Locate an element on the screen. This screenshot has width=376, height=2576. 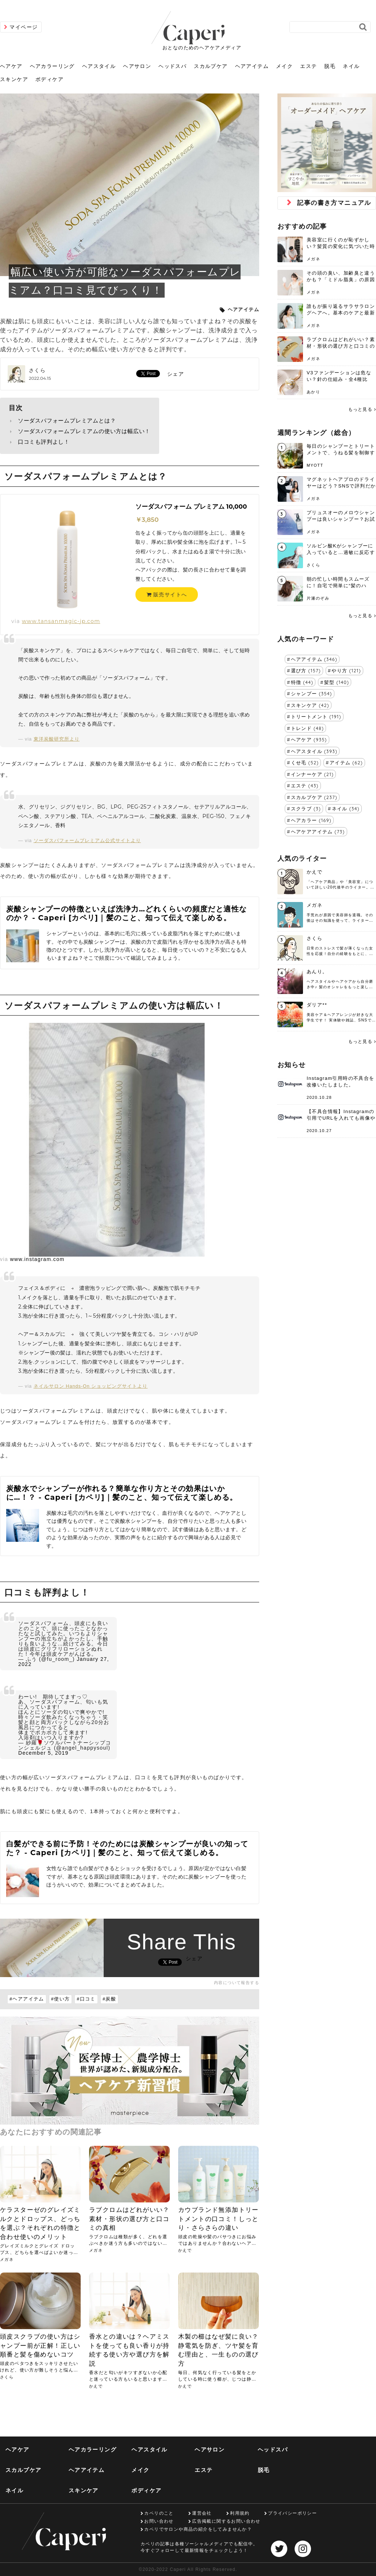
脱毛 is located at coordinates (329, 66).